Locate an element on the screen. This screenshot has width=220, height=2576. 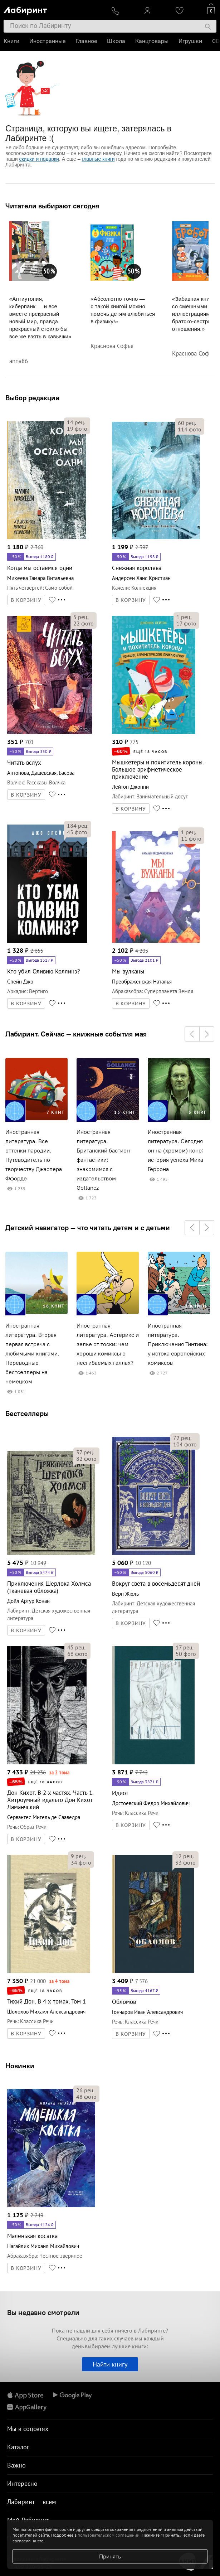
Выбор редакции is located at coordinates (32, 397).